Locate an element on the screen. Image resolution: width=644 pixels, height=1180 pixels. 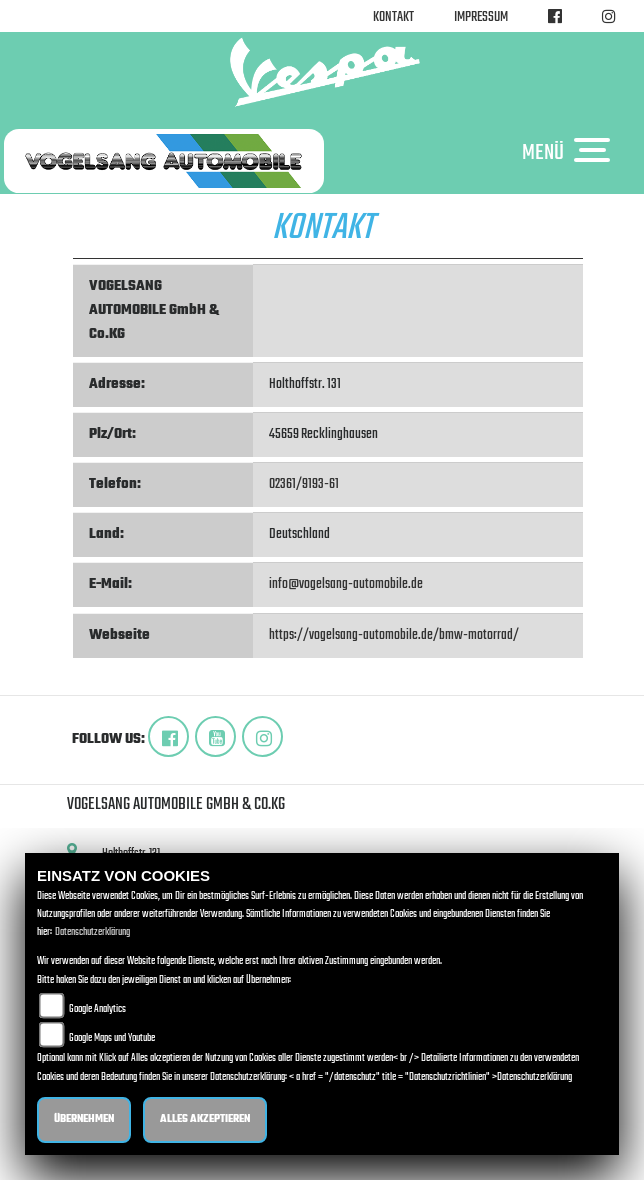
Übernehmen is located at coordinates (84, 1119).